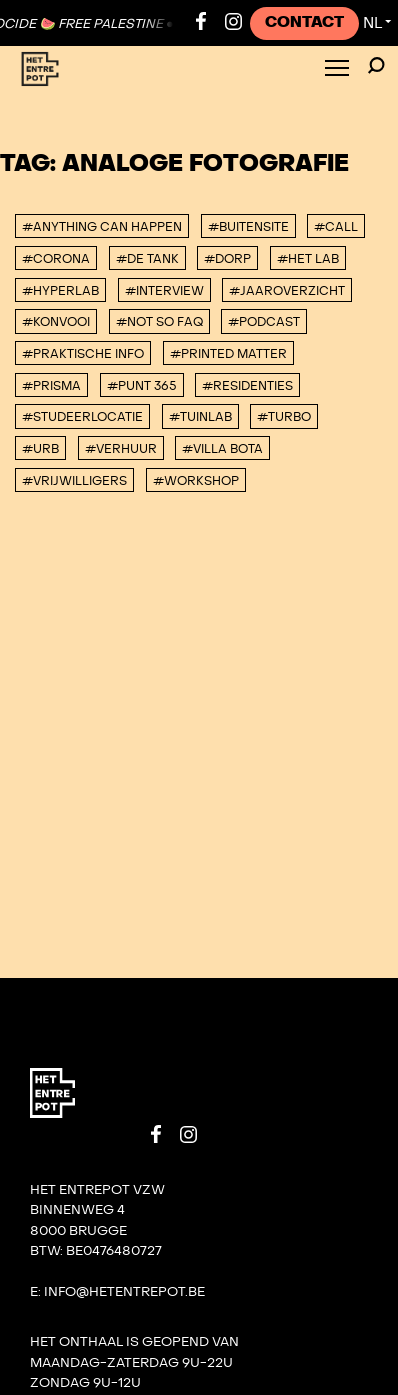  Describe the element at coordinates (60, 291) in the screenshot. I see `#Hyperlab` at that location.